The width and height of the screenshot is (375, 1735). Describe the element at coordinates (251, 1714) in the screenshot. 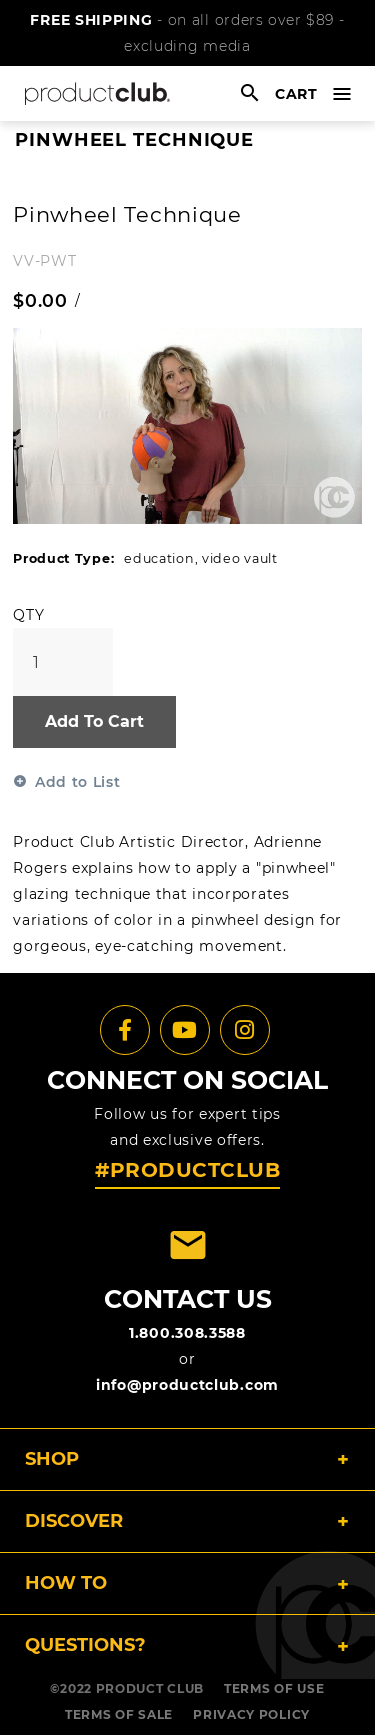

I see `PRIVACY POLICY` at that location.